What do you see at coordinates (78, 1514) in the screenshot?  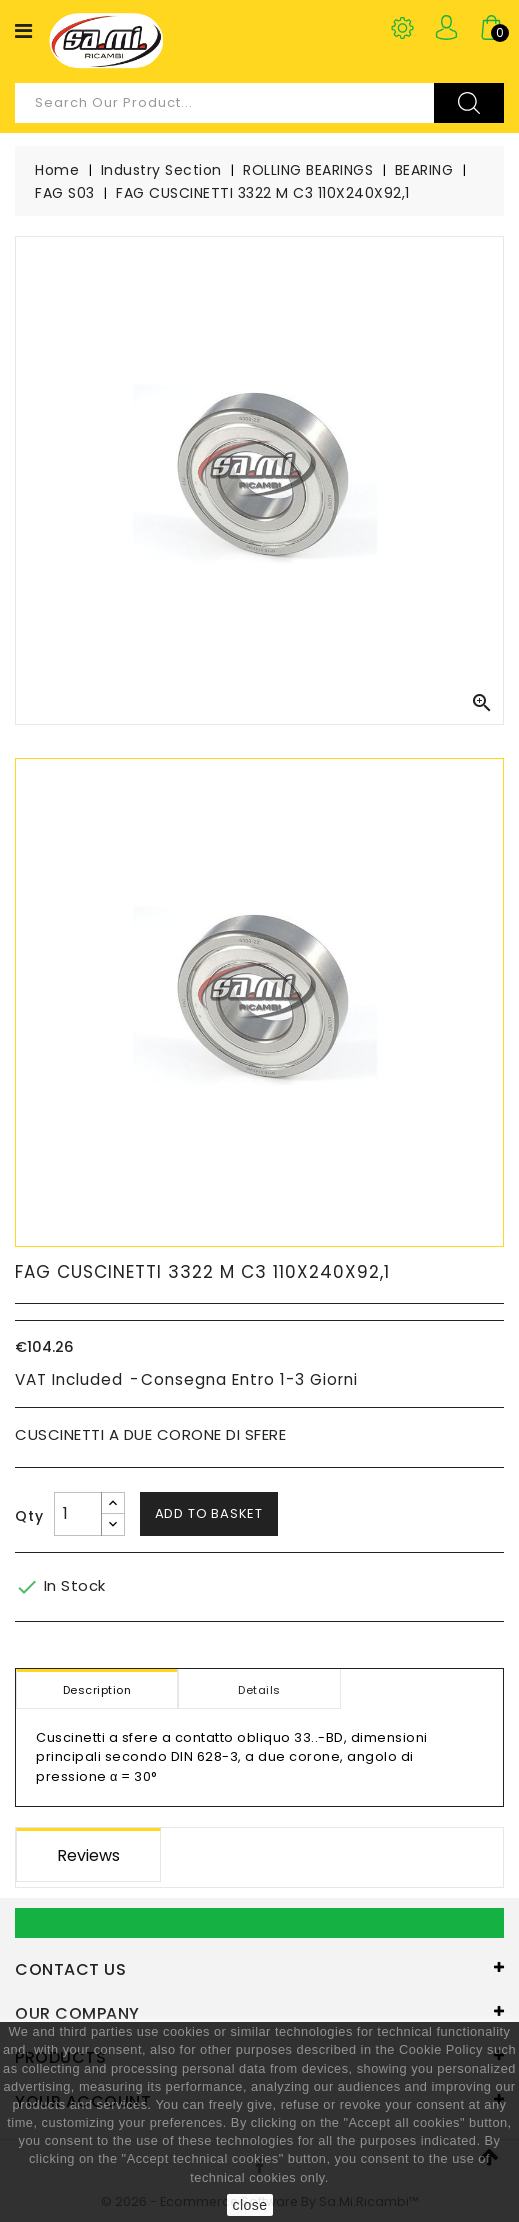 I see `[Quantity]` at bounding box center [78, 1514].